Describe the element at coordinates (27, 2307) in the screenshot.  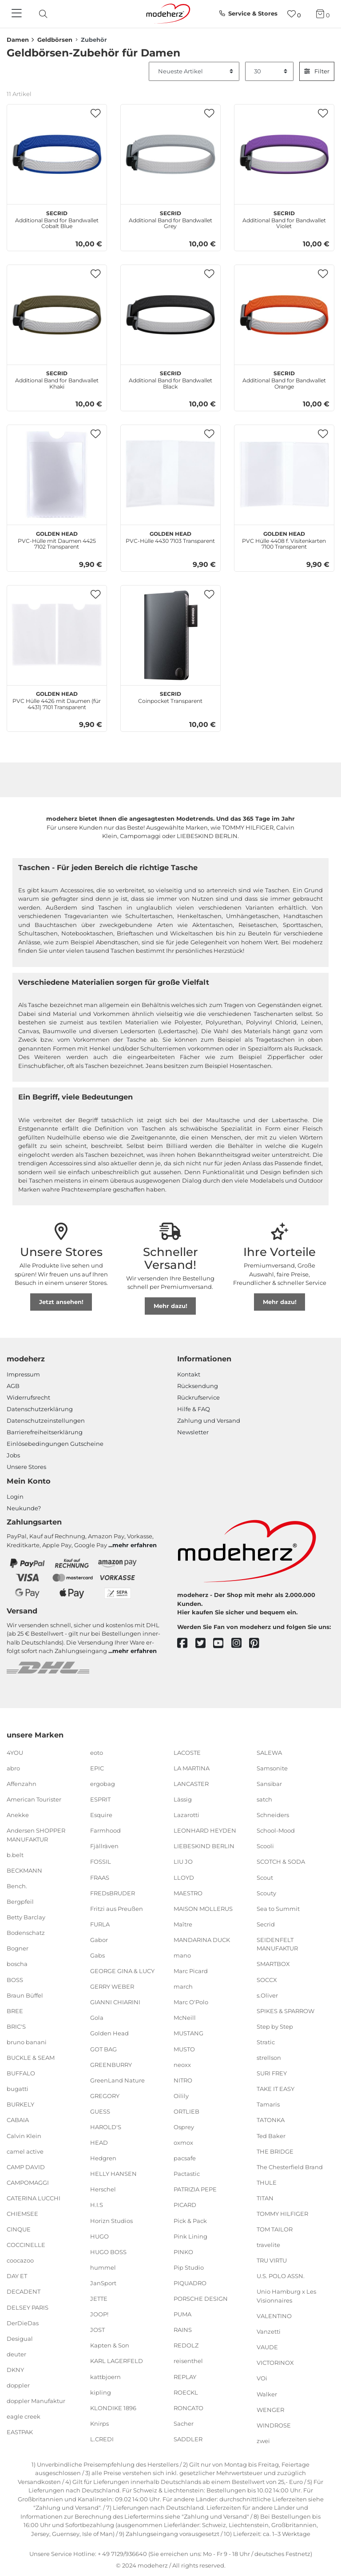
I see `DELSEY PARIS` at that location.